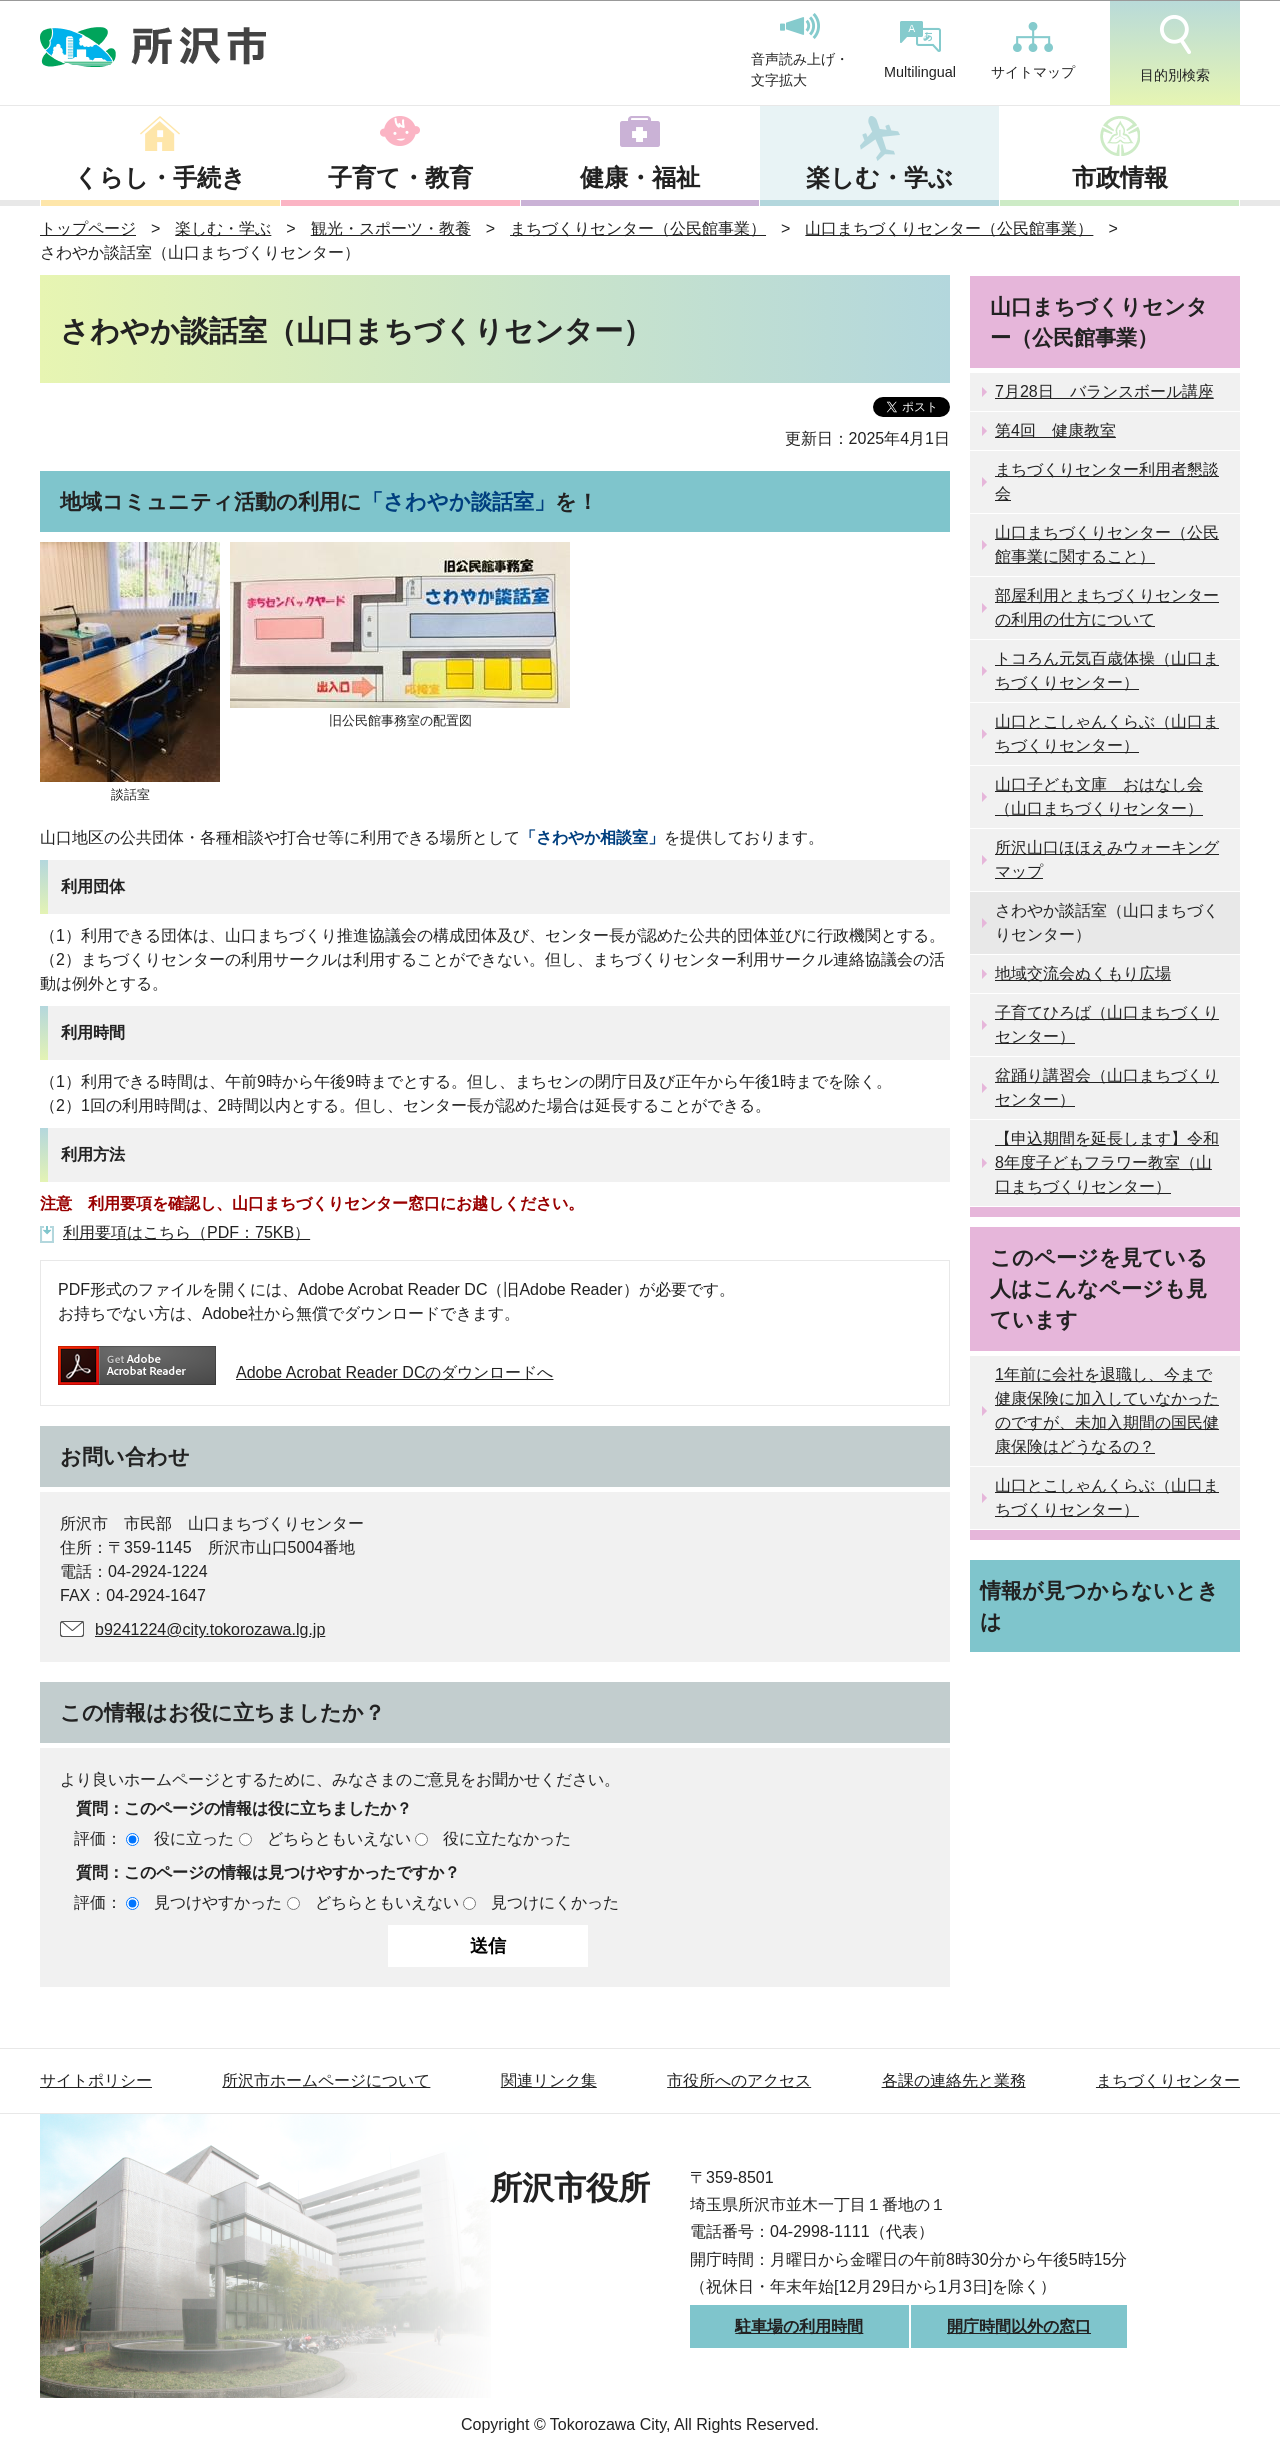  I want to click on 1年前に会社を退職し、今まで健康保険に加入していなかったのですが、未加入期間の国民健康保険はどうなるの？, so click(1107, 1410).